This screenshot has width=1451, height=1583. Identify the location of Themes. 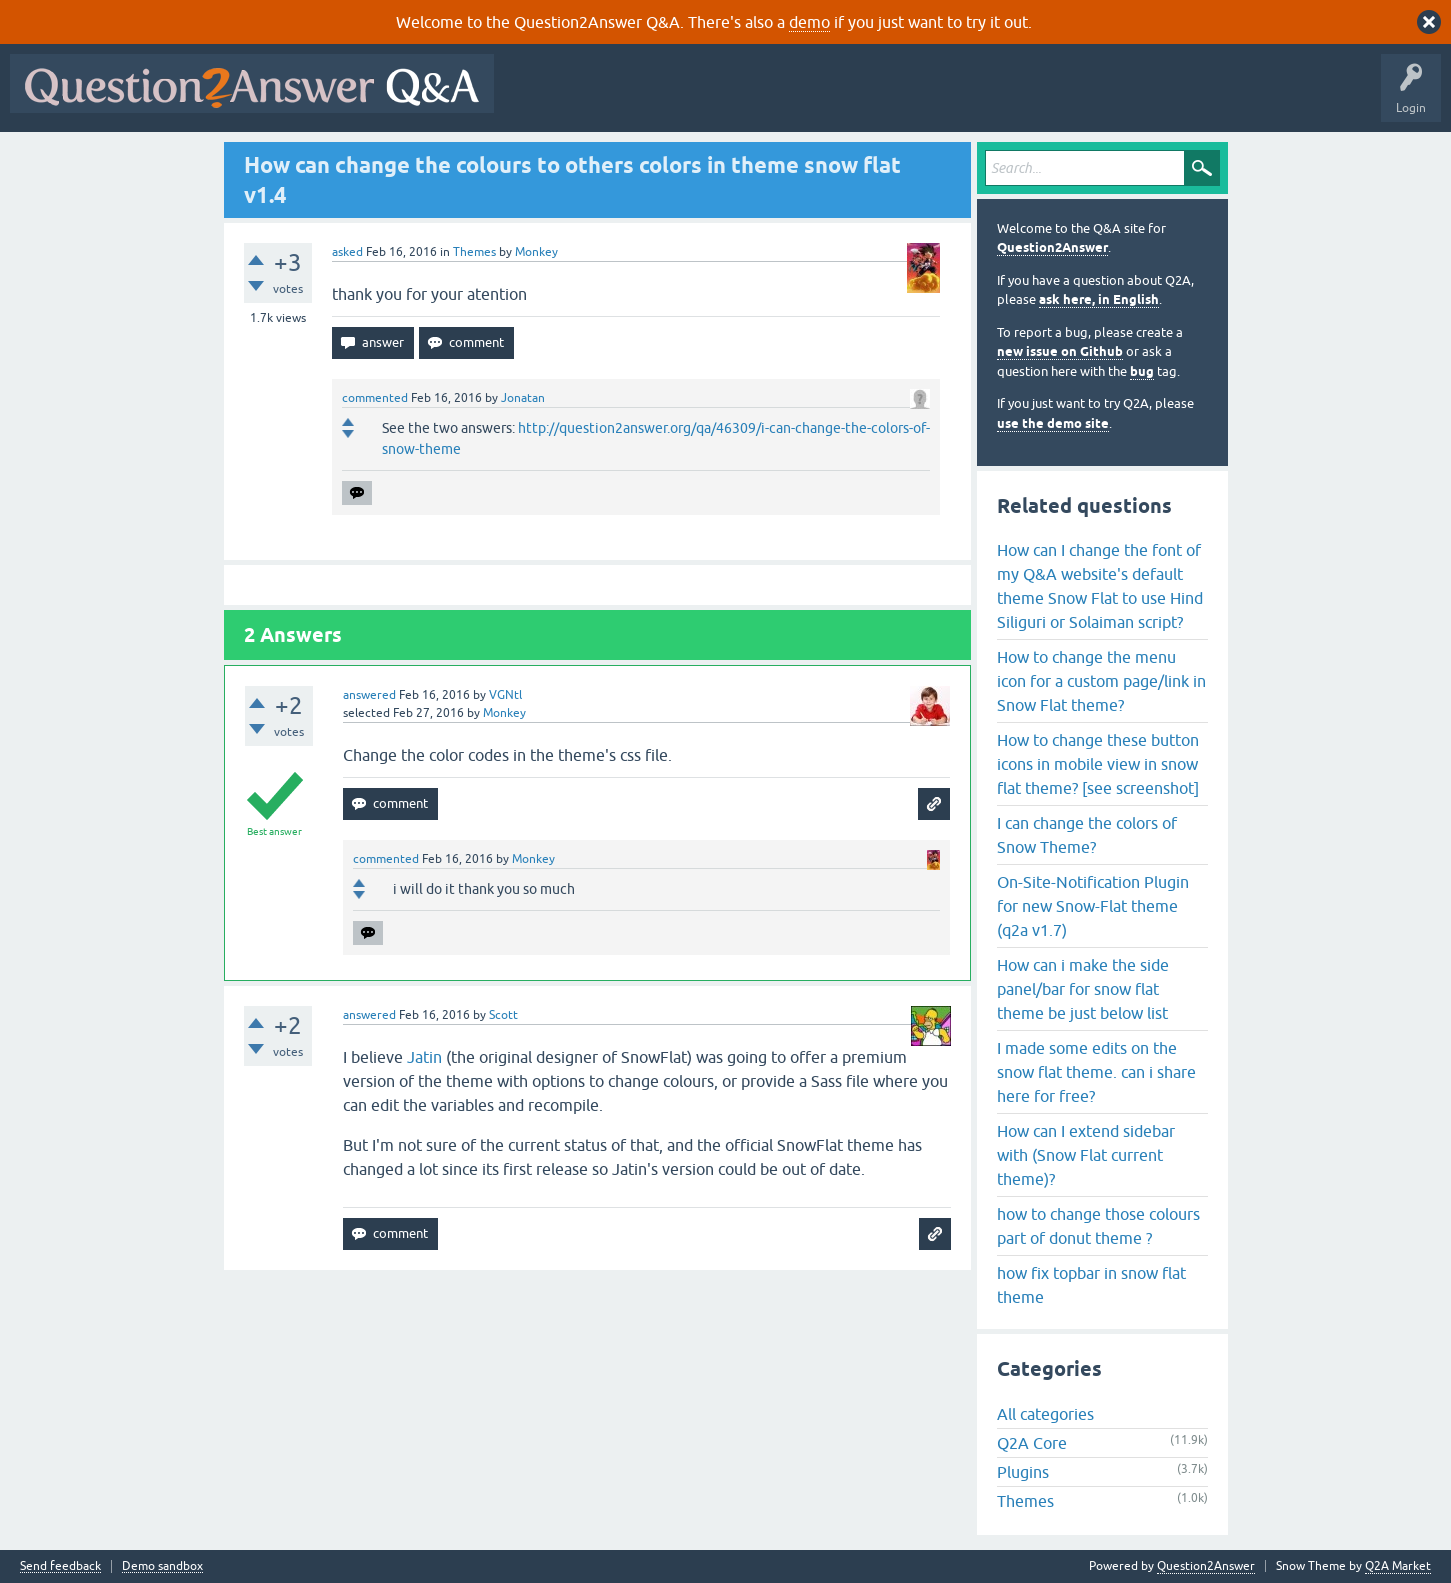
(474, 252).